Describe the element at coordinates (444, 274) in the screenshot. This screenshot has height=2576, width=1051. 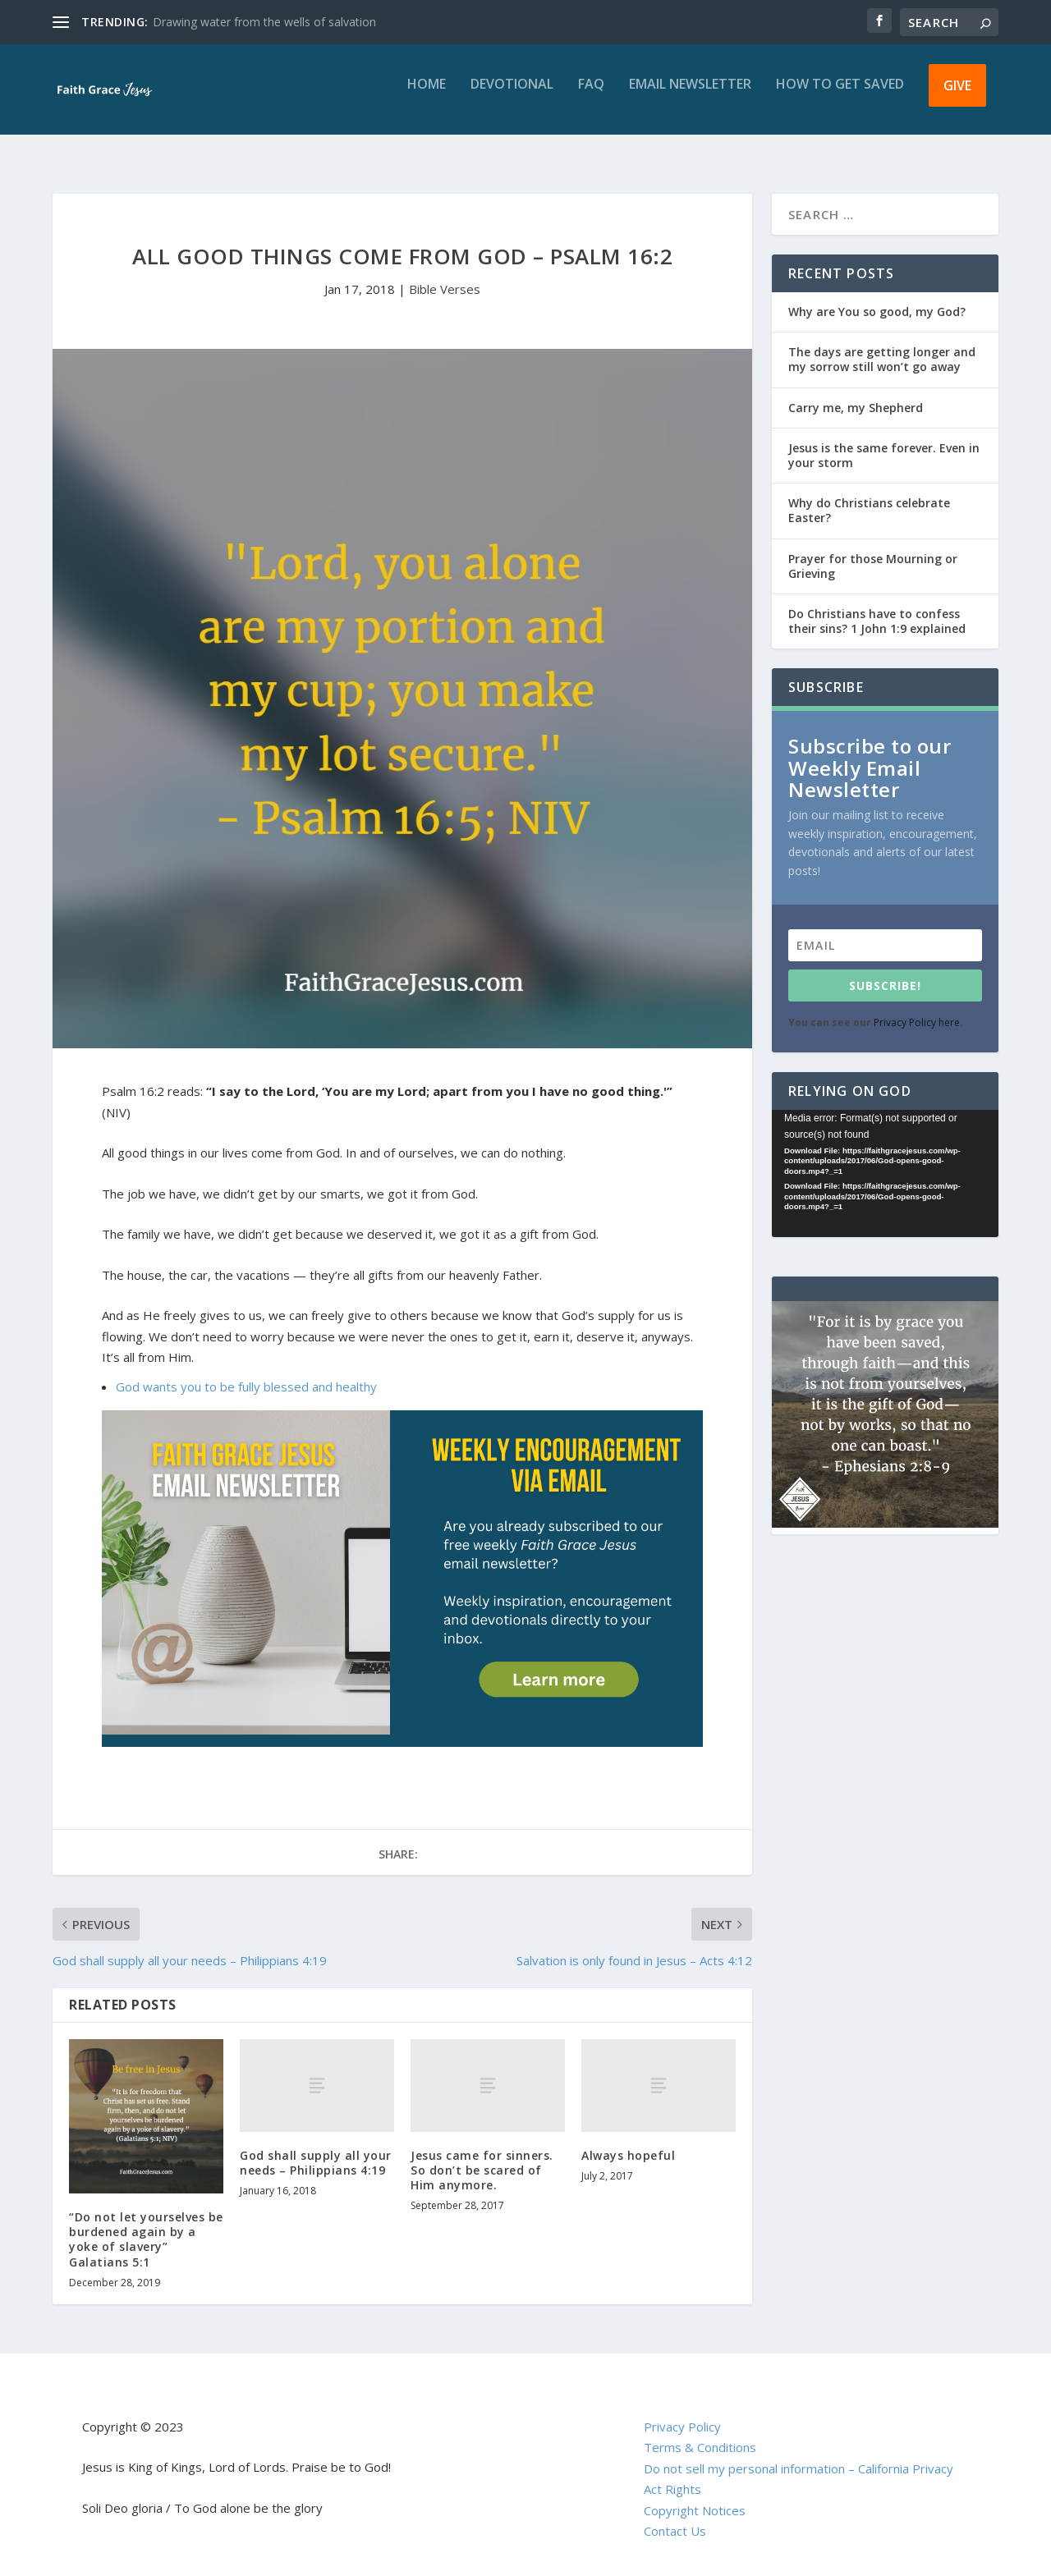
I see `Bible Verses` at that location.